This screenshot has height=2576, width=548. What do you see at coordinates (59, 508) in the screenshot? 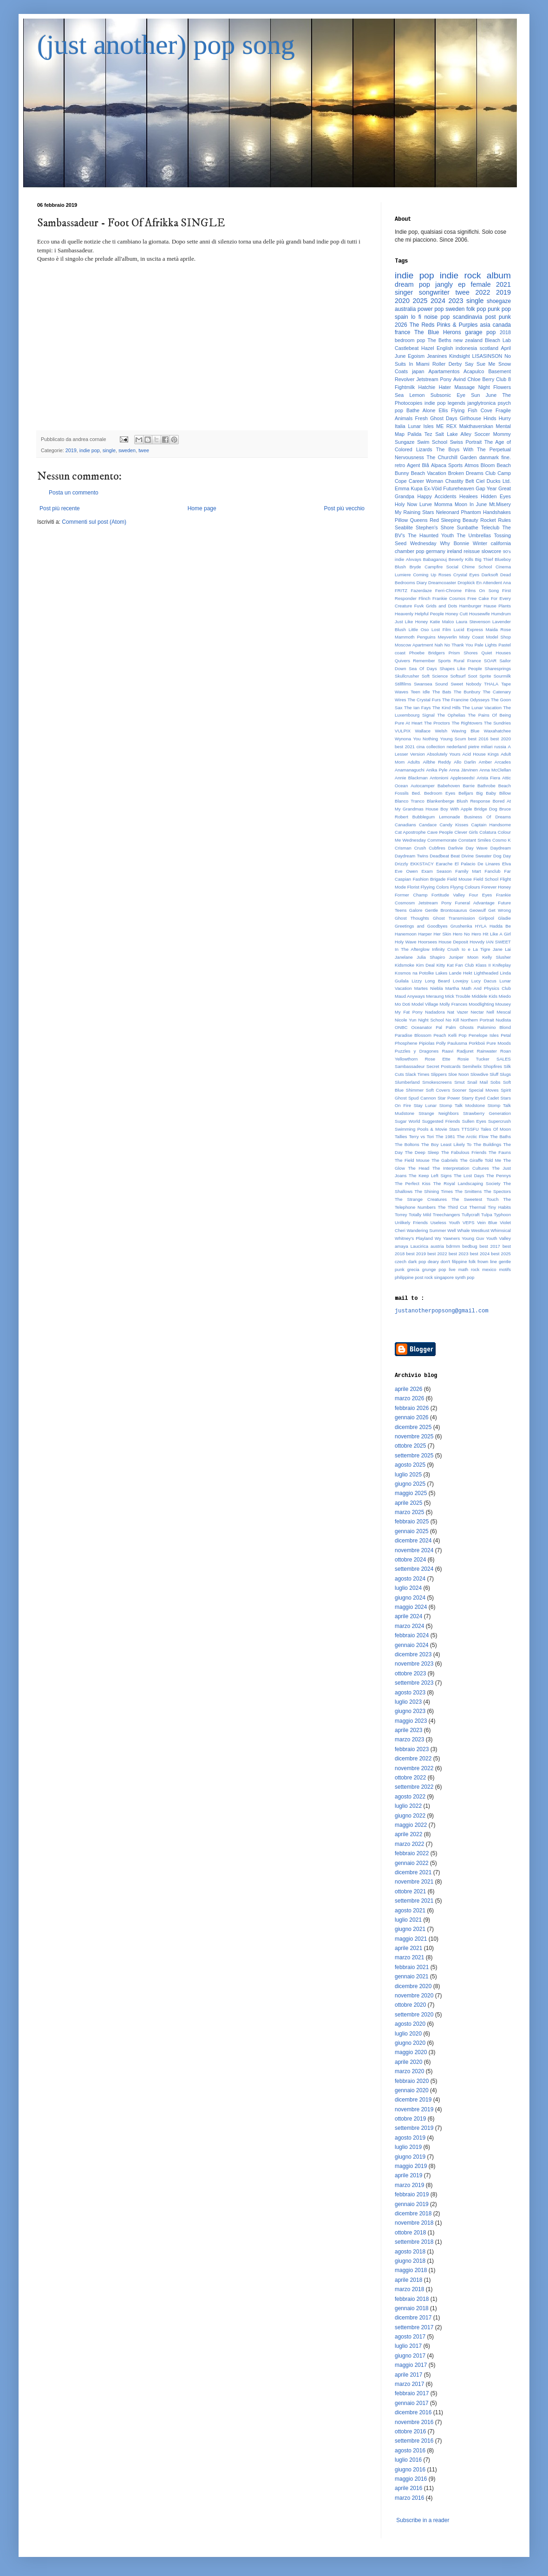
I see `Post più recente` at bounding box center [59, 508].